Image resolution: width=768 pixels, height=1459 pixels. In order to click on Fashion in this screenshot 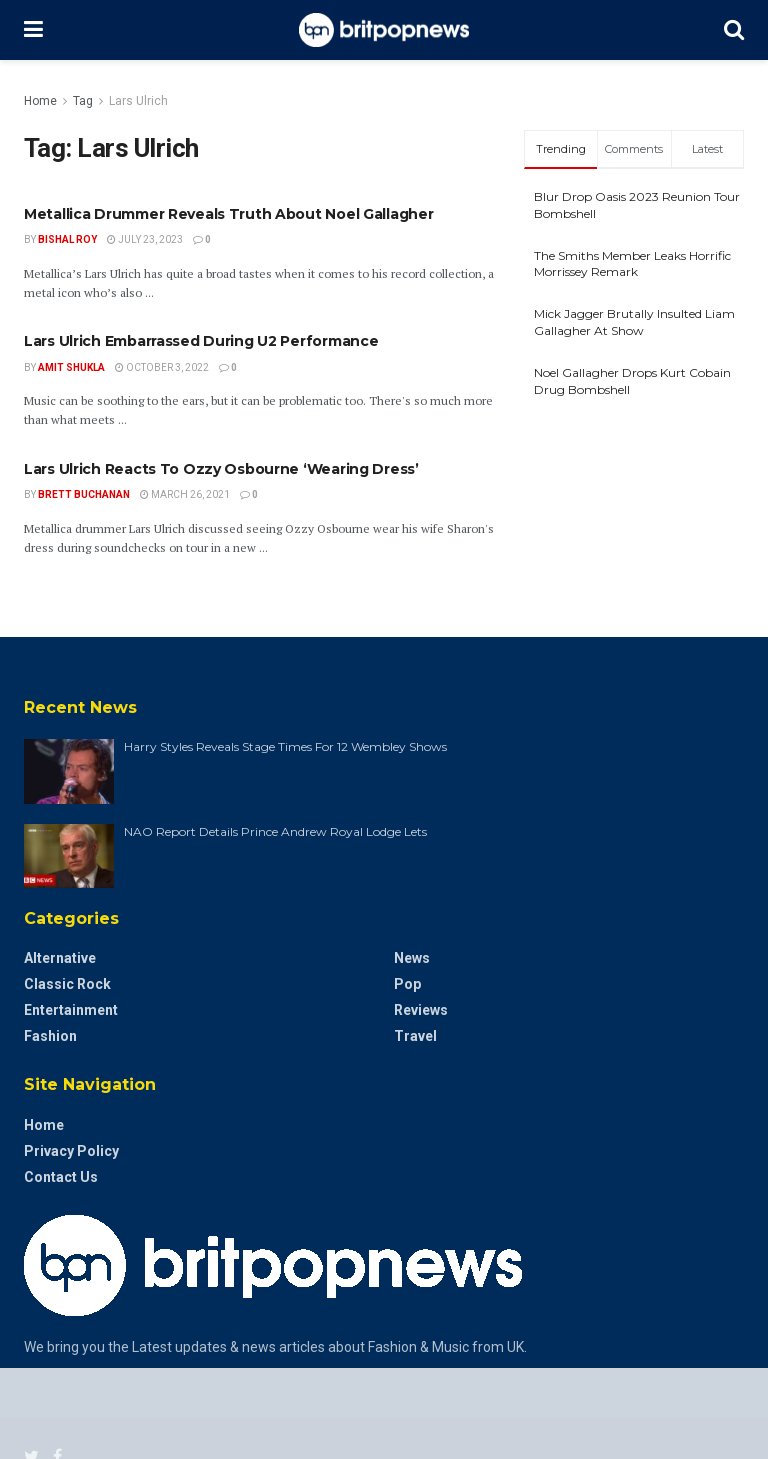, I will do `click(50, 1036)`.